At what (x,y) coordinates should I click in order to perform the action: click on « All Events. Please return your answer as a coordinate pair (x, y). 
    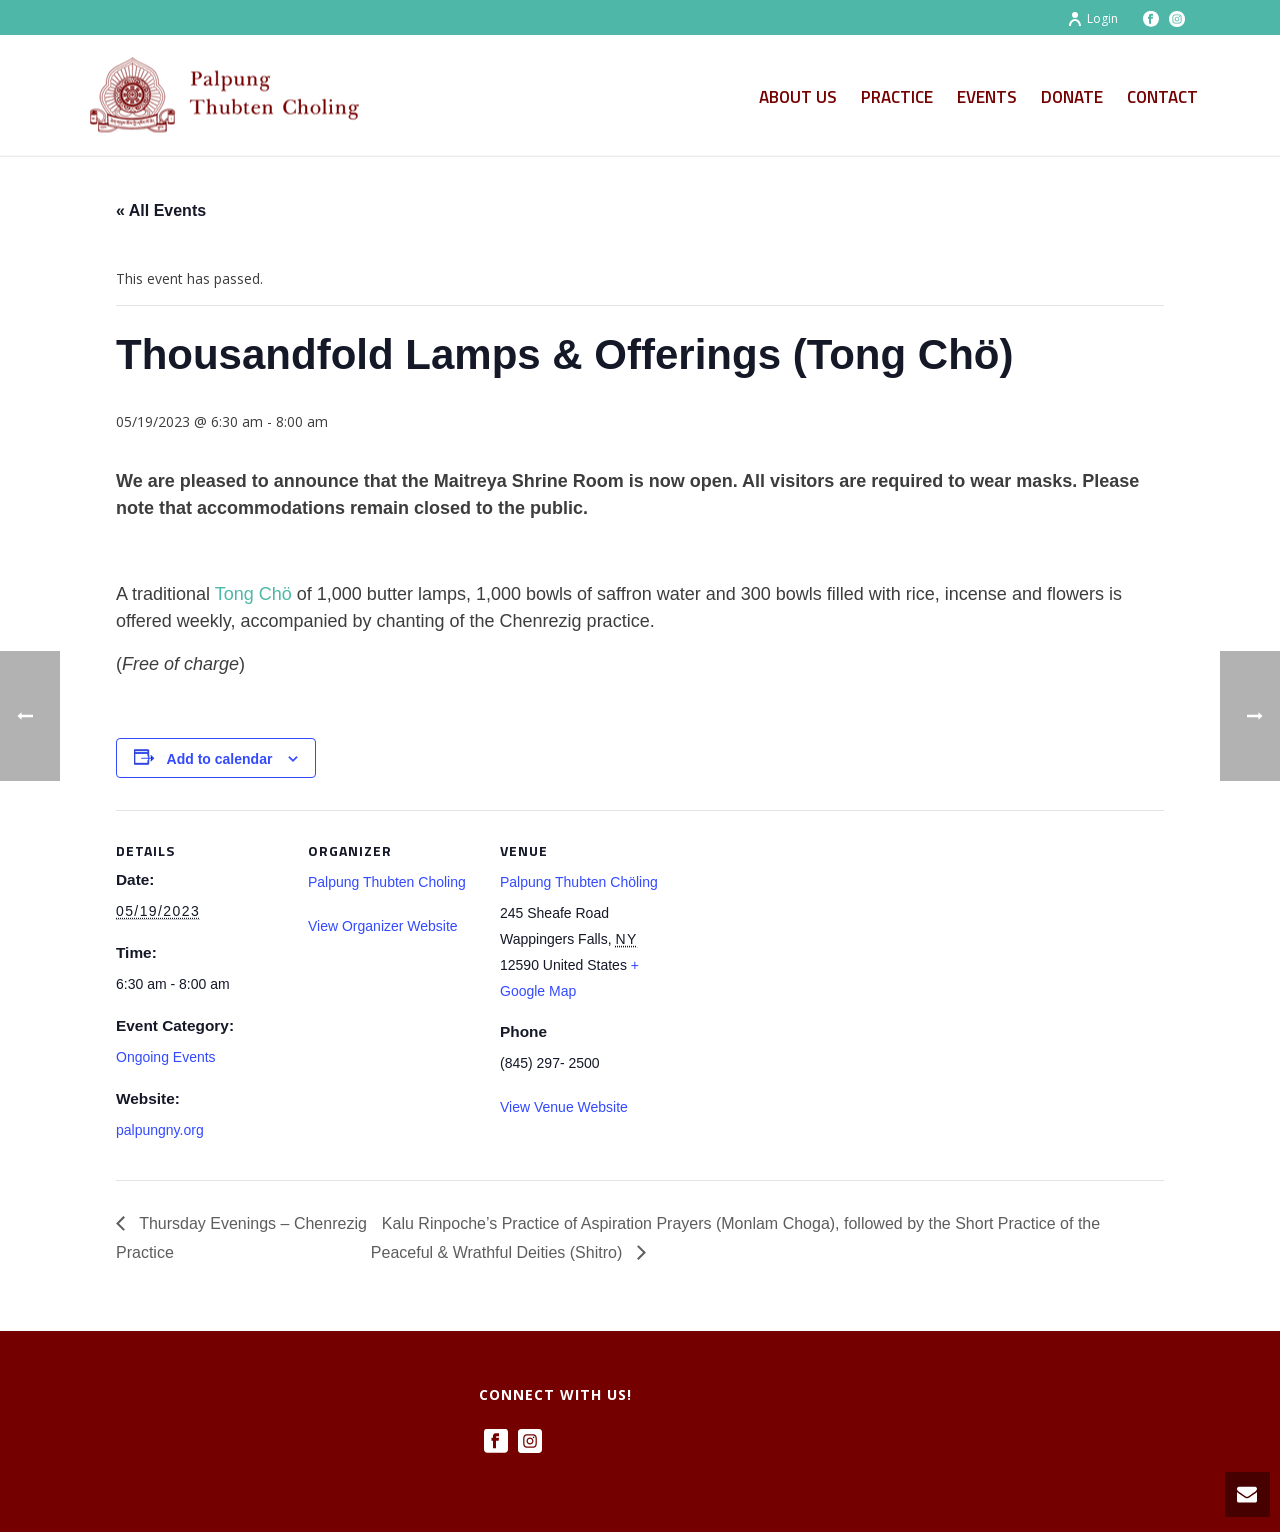
    Looking at the image, I should click on (161, 210).